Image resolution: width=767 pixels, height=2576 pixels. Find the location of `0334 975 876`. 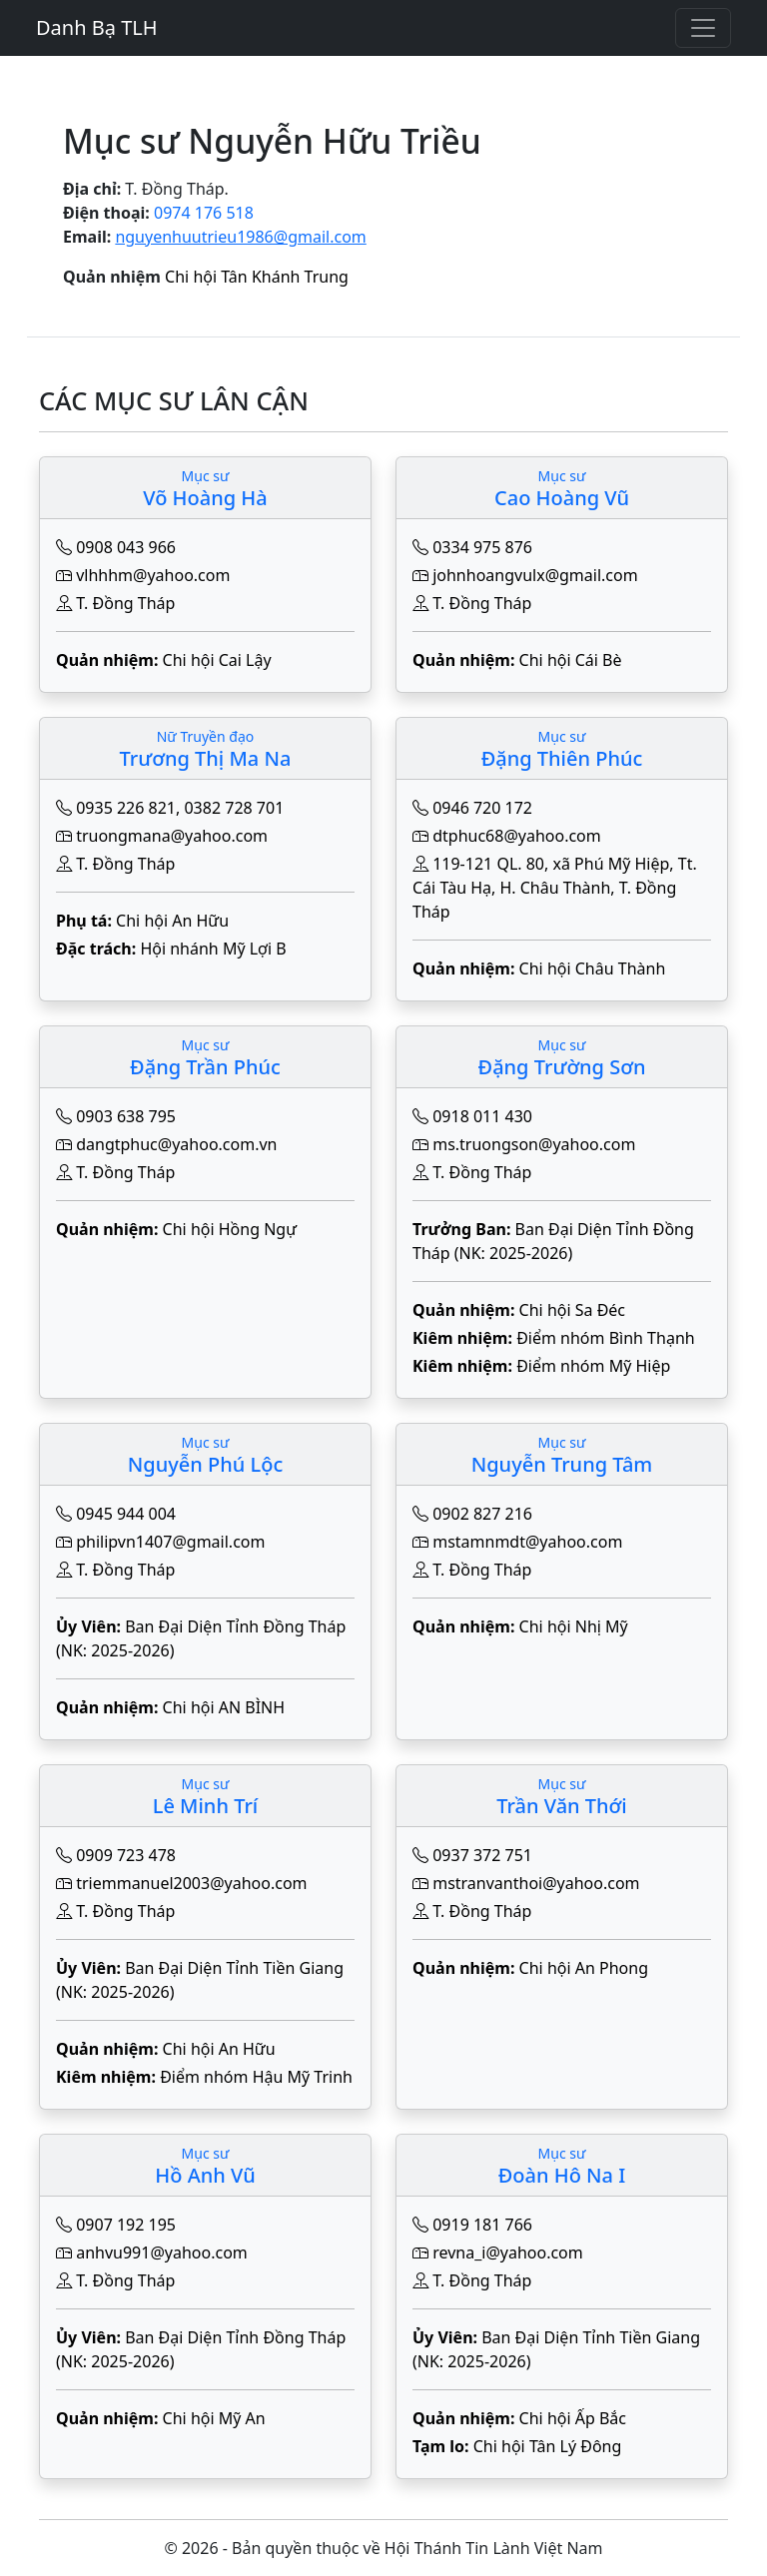

0334 975 876 is located at coordinates (482, 547).